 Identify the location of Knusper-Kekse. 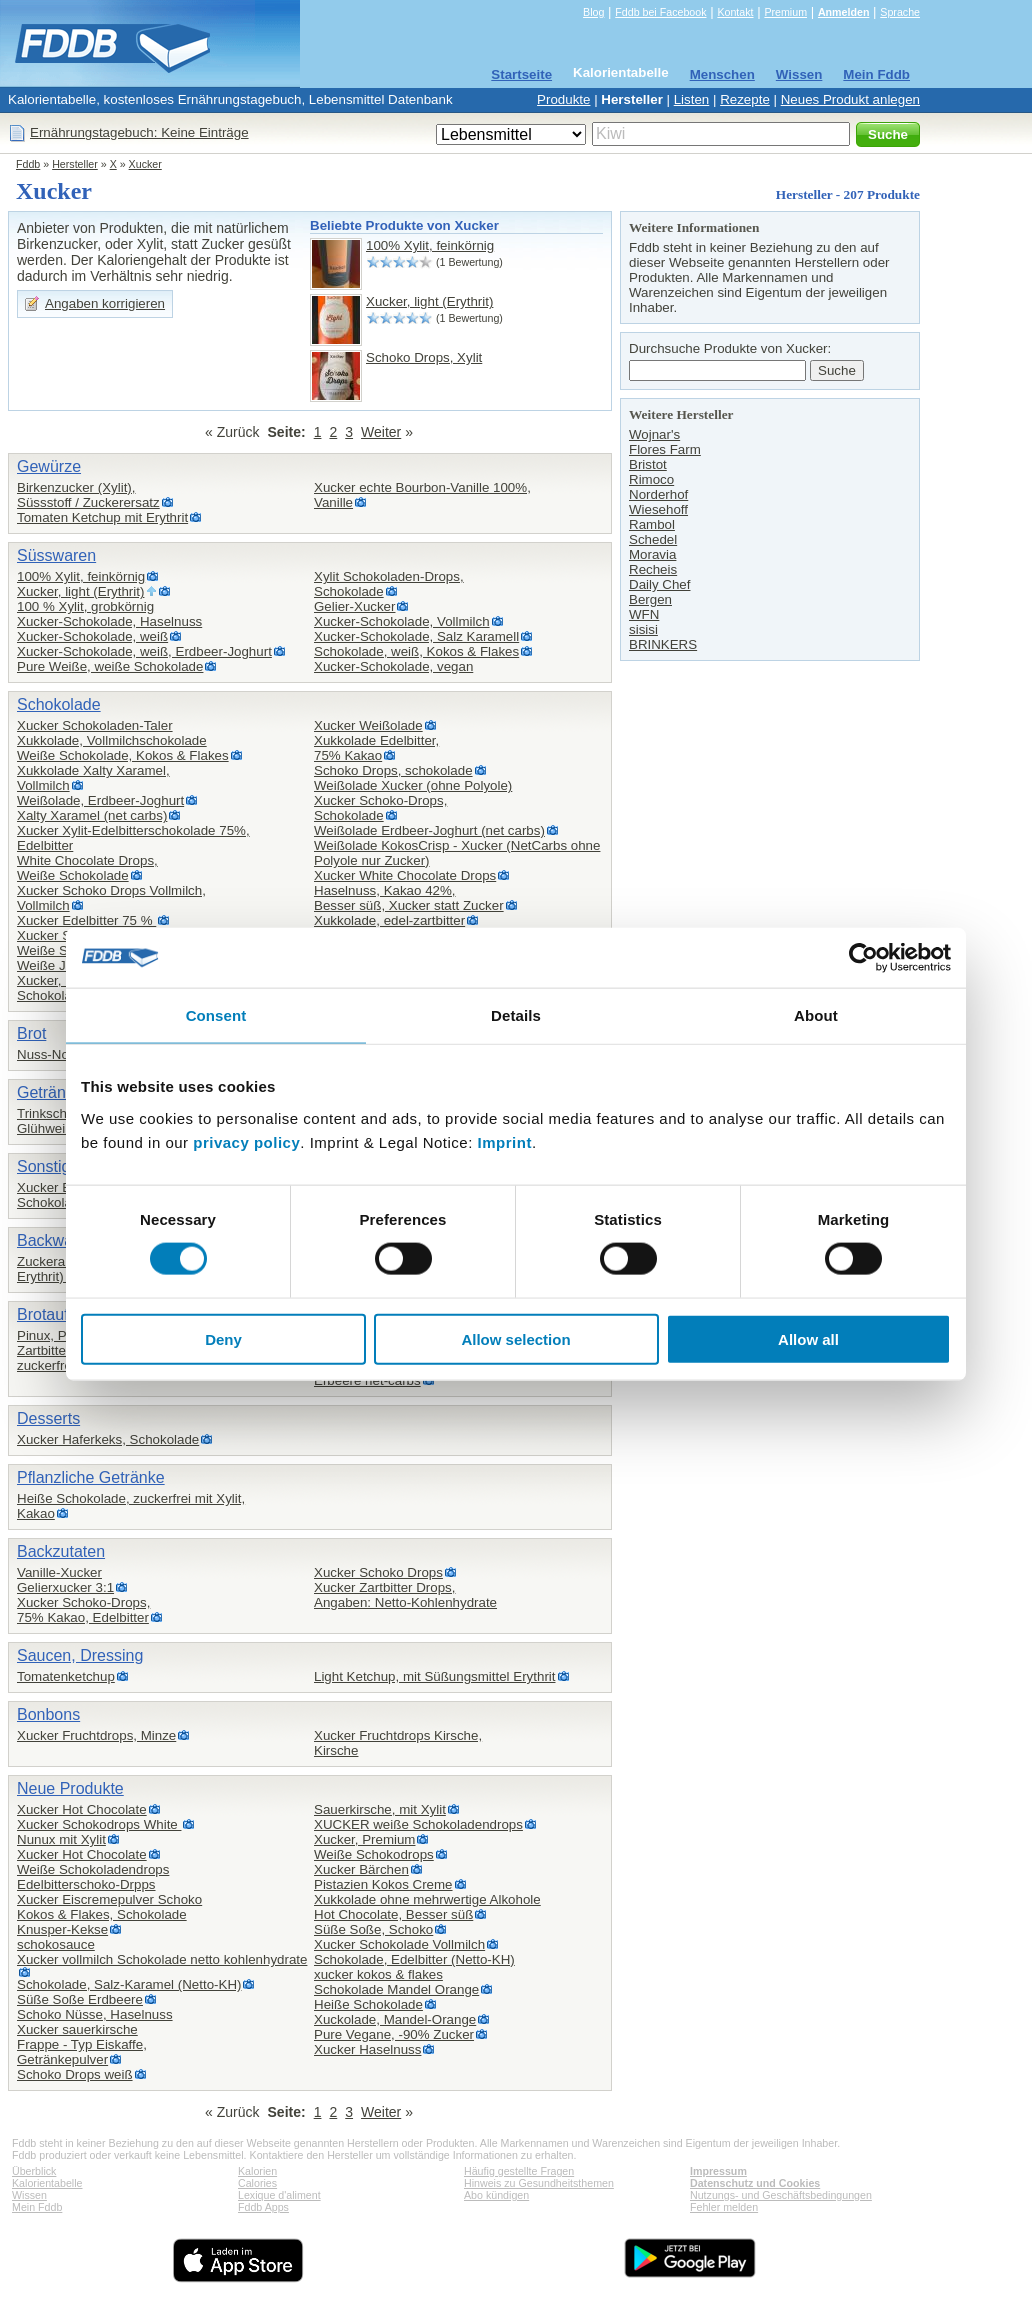
(62, 1929).